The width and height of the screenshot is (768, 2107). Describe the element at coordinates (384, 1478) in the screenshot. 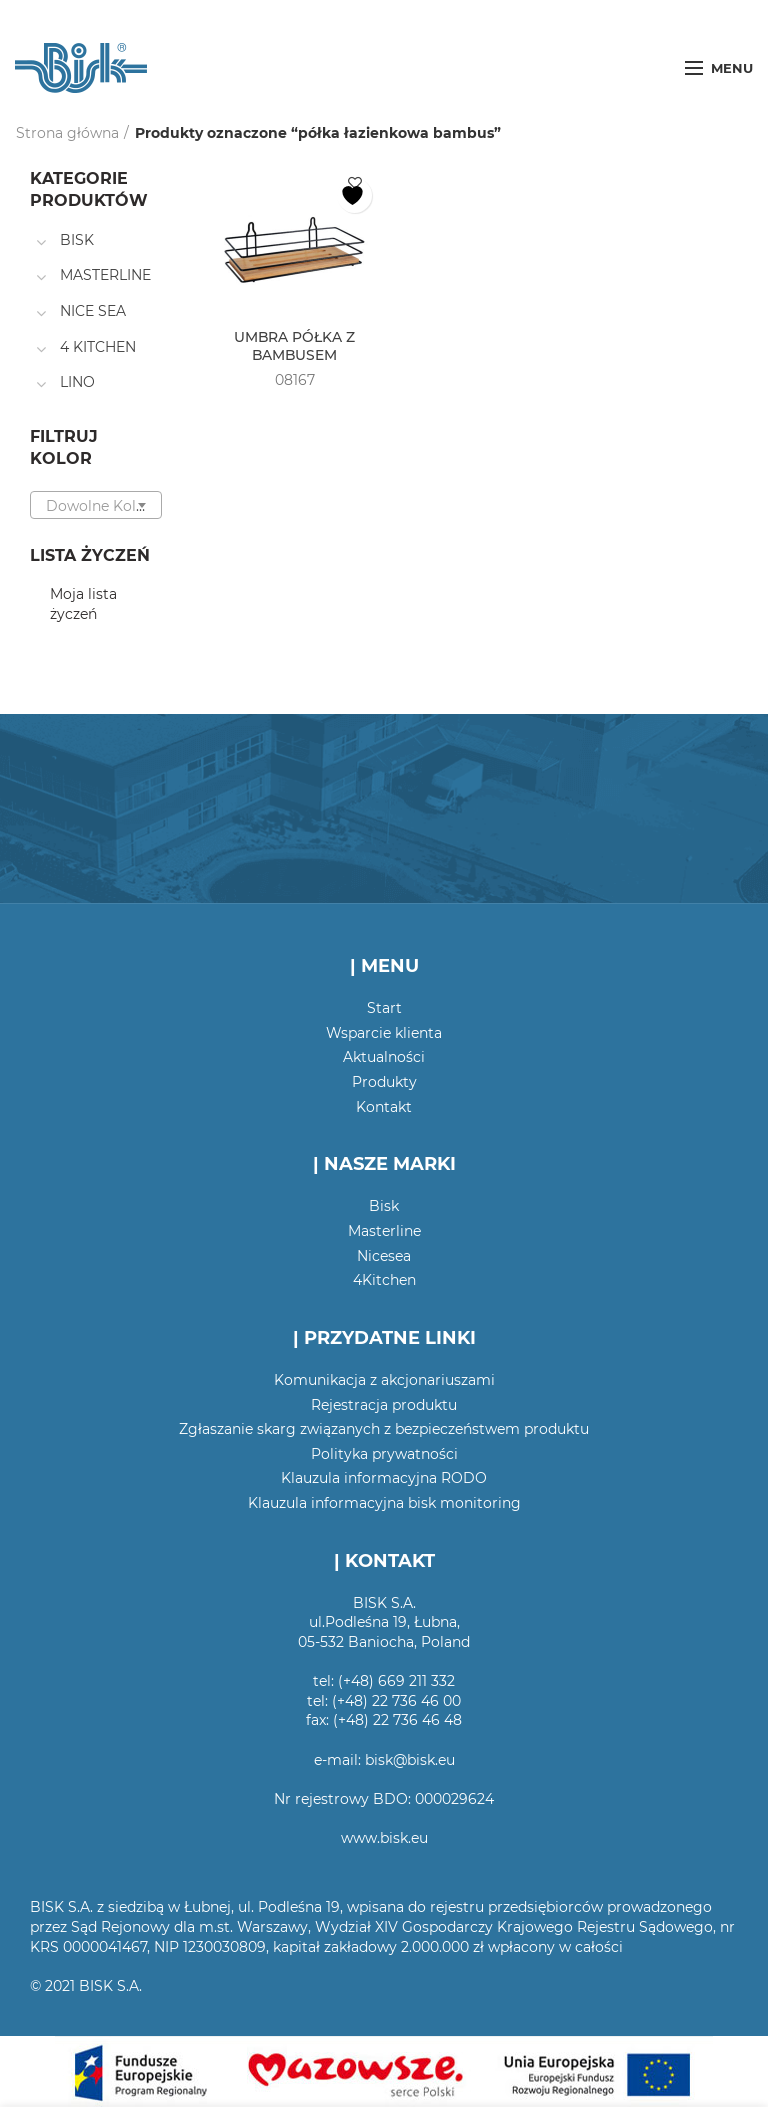

I see `Klauzula informacyjna RODO` at that location.